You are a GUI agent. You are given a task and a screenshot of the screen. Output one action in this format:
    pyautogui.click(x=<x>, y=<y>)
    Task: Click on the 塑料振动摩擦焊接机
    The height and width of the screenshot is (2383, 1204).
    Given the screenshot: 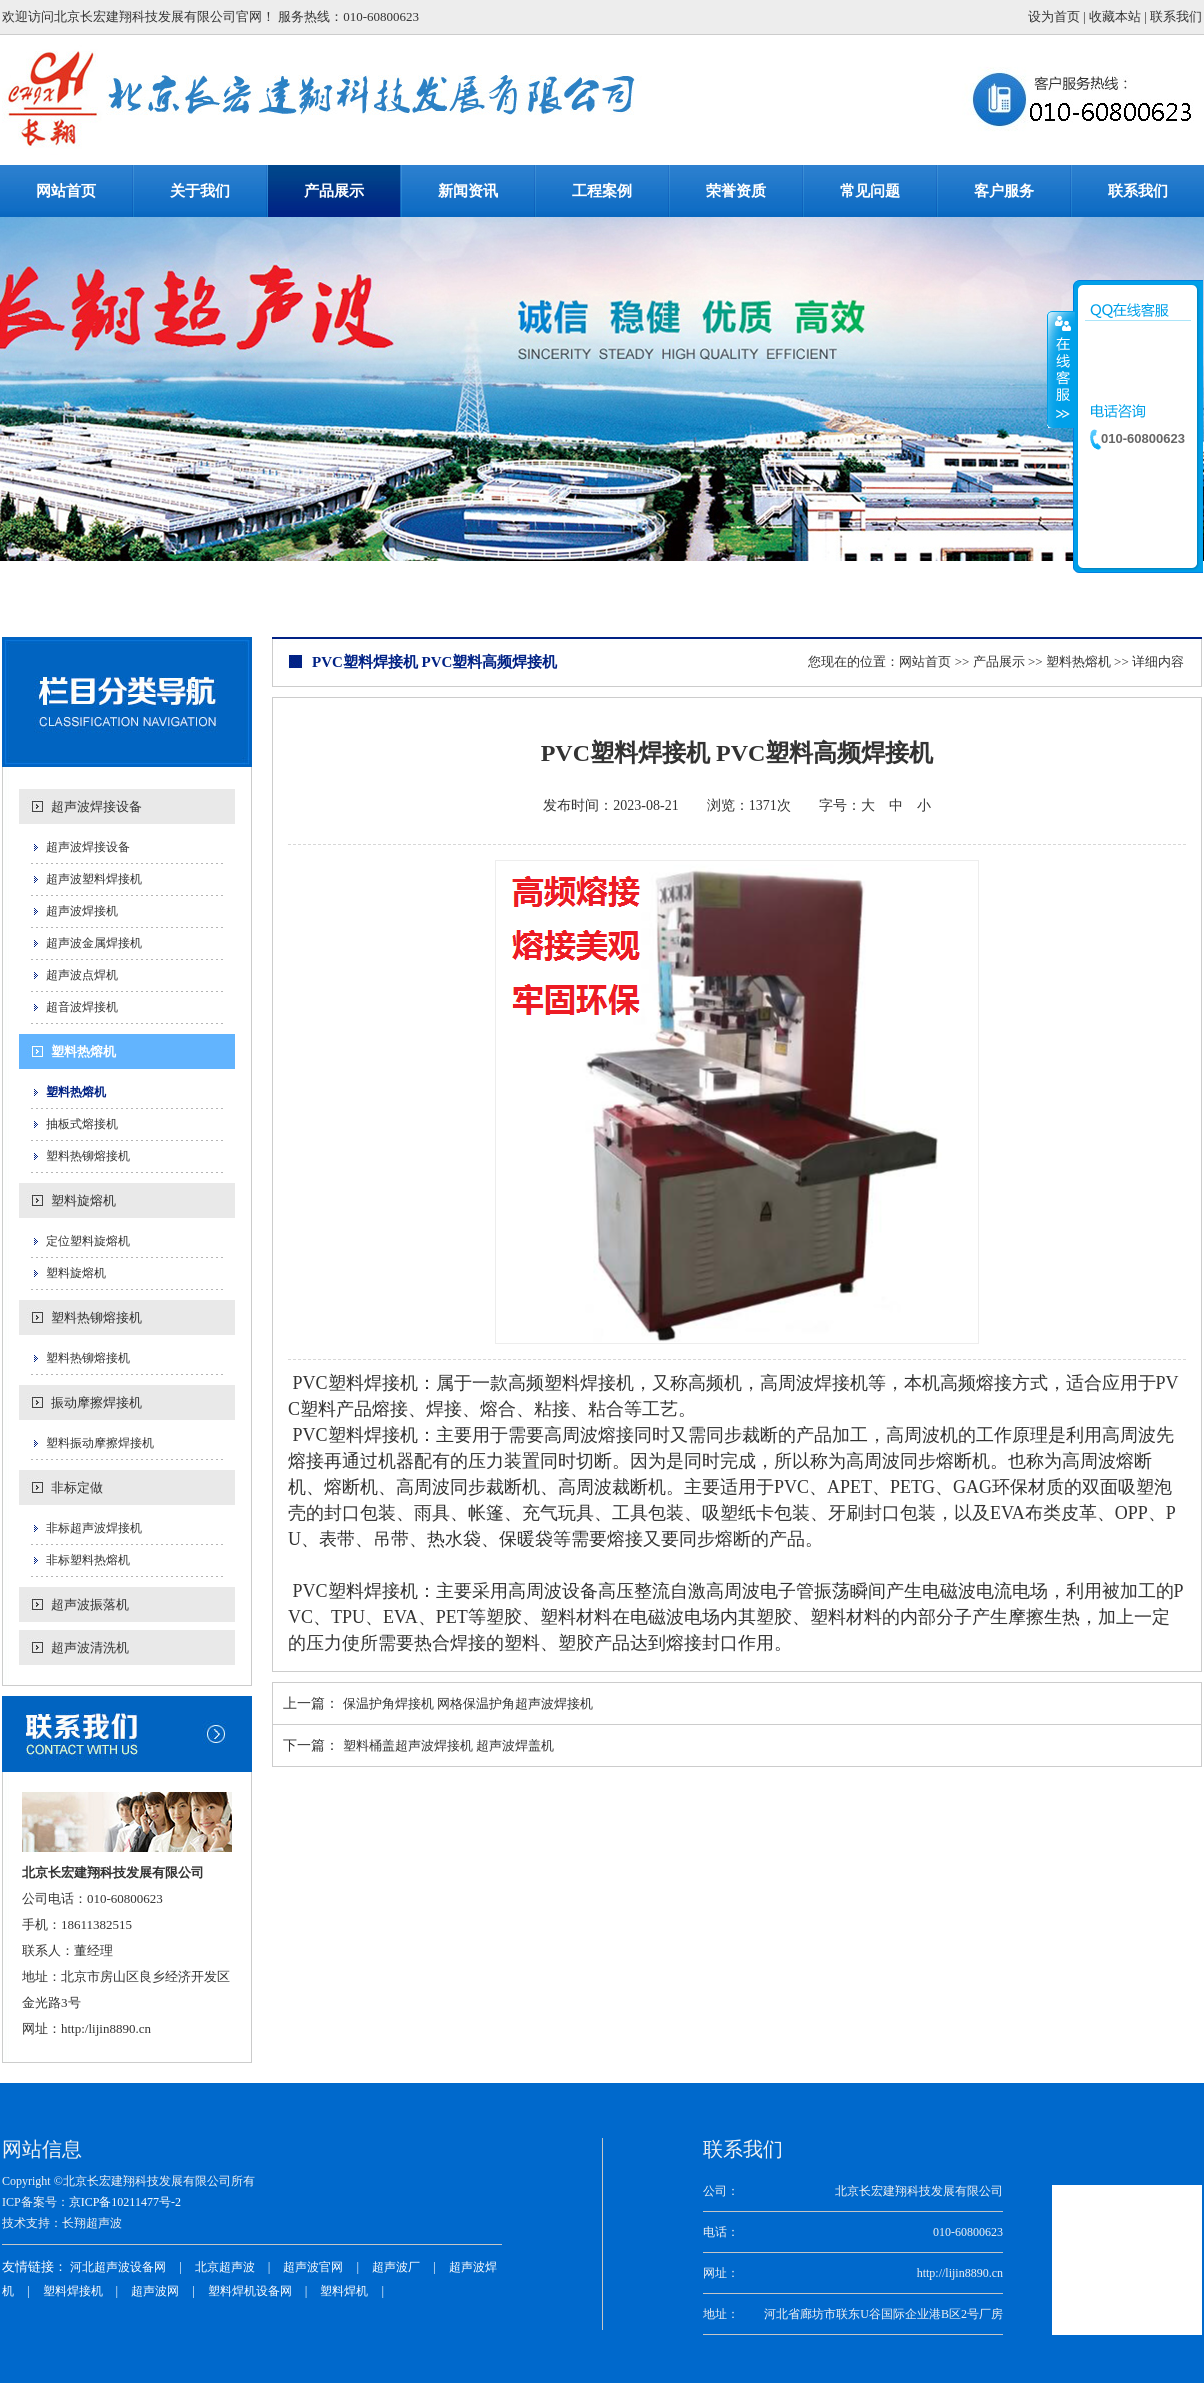 What is the action you would take?
    pyautogui.click(x=100, y=1443)
    